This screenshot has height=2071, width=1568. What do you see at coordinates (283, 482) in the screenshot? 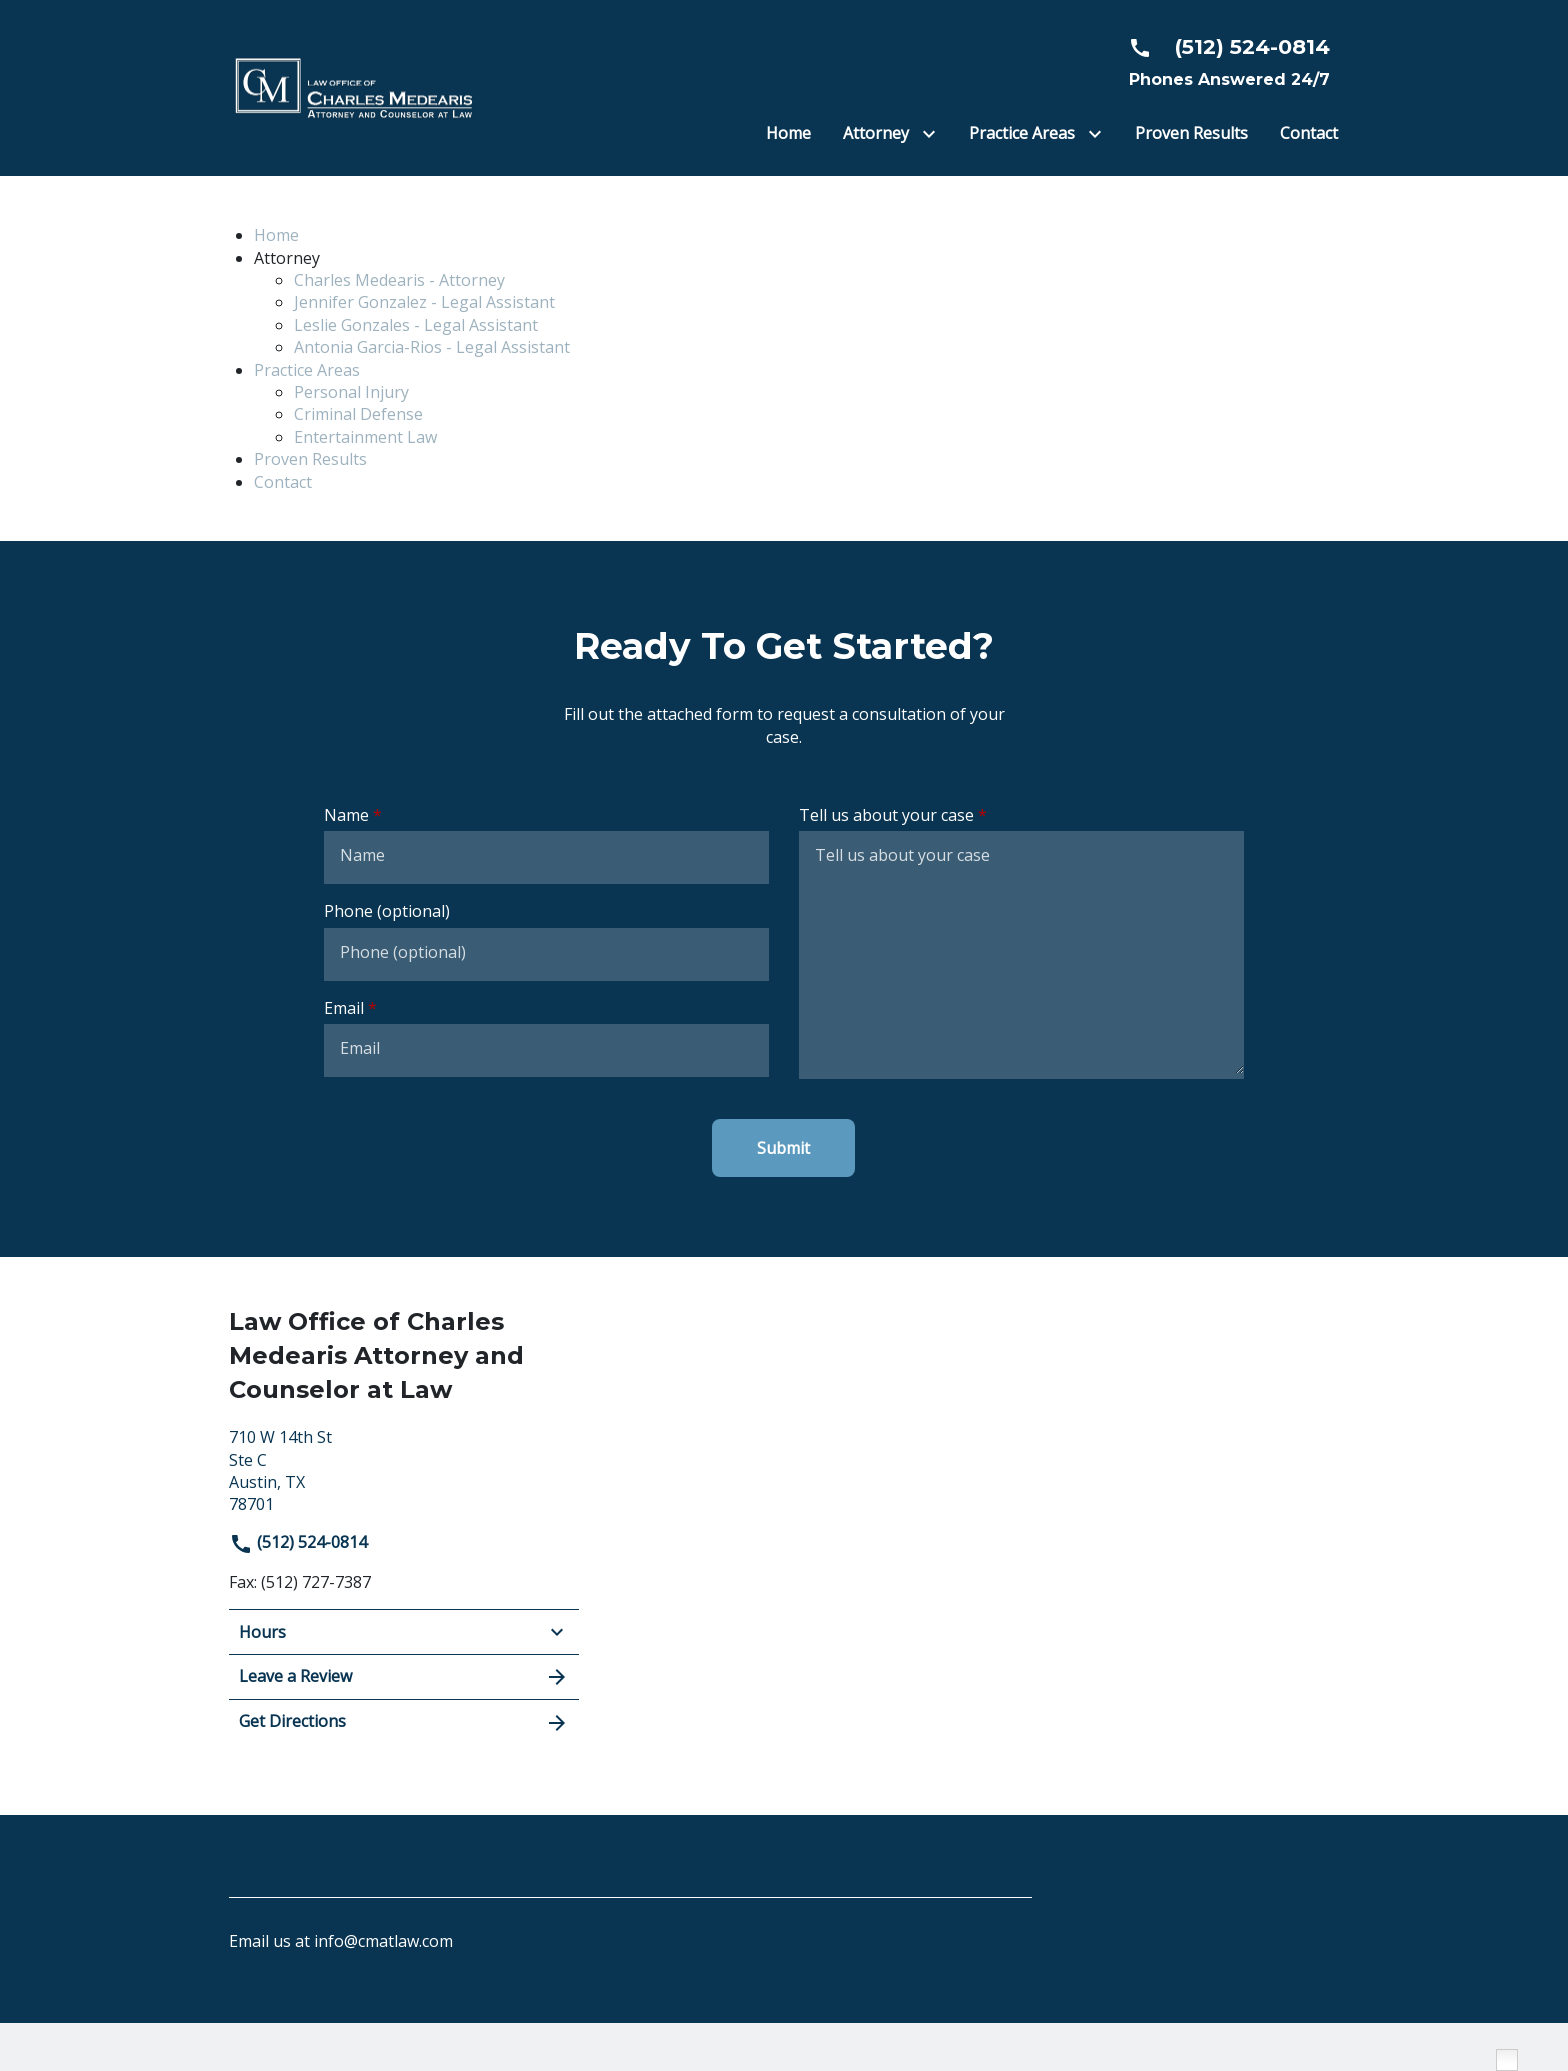
I see `Contact [detail for Contact]` at bounding box center [283, 482].